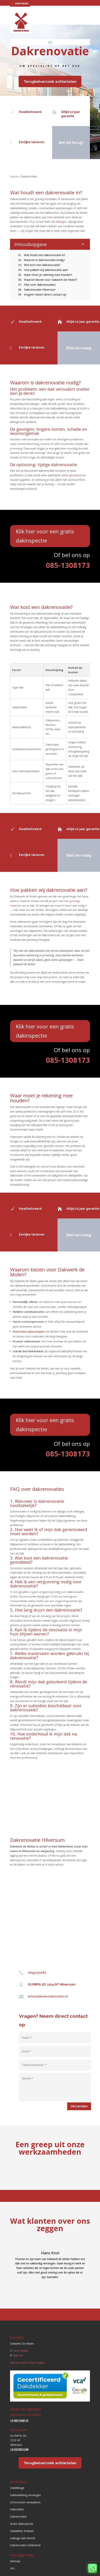 The height and width of the screenshot is (2576, 100). What do you see at coordinates (14, 176) in the screenshot?
I see `Home` at bounding box center [14, 176].